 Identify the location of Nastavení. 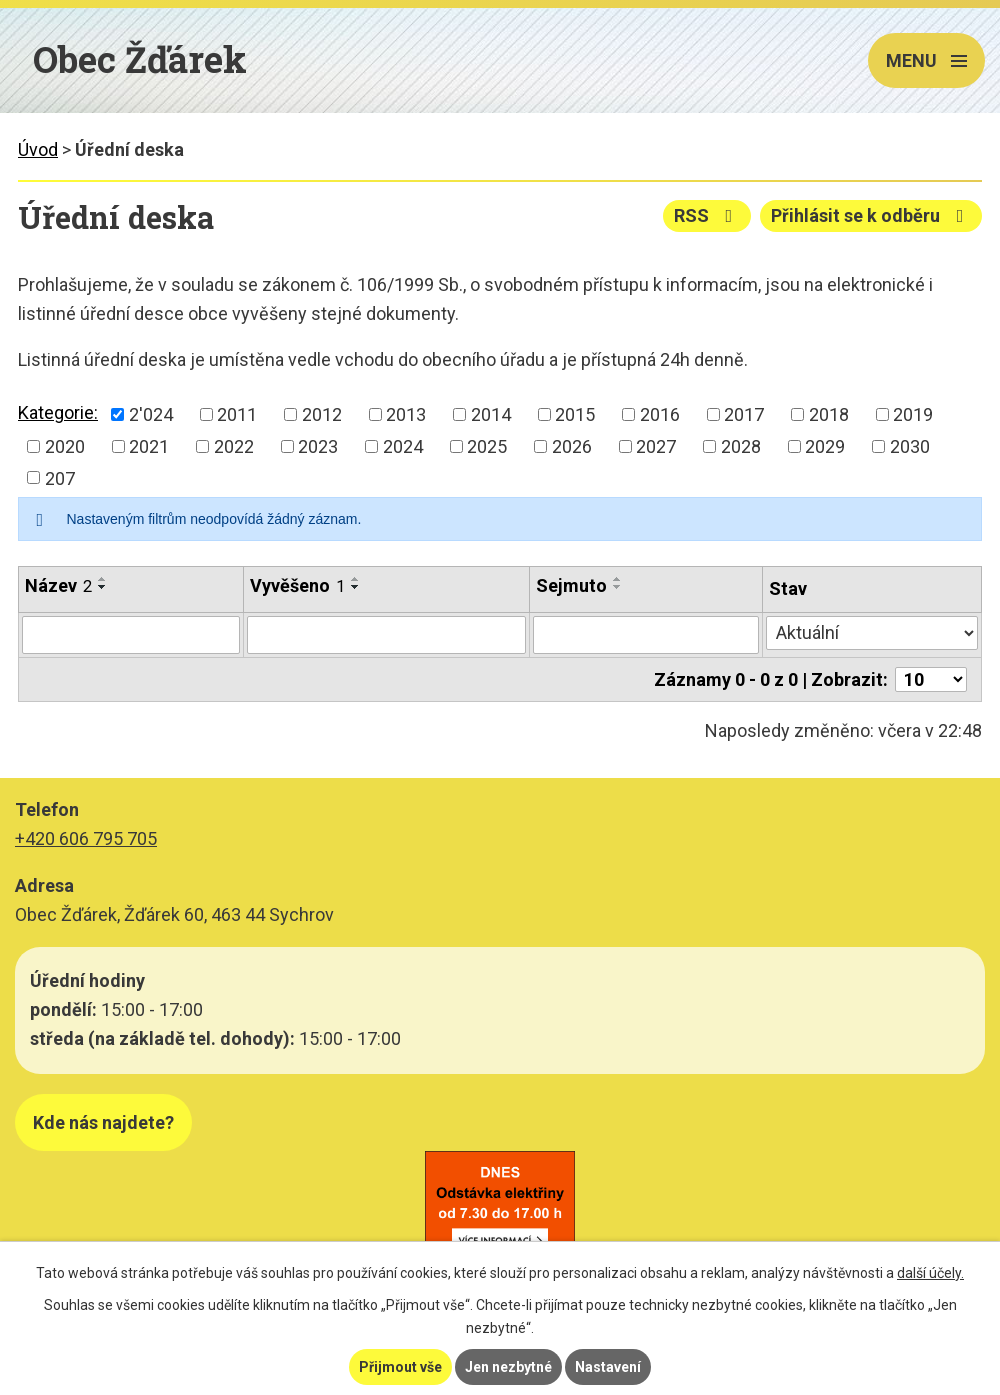
(608, 1367).